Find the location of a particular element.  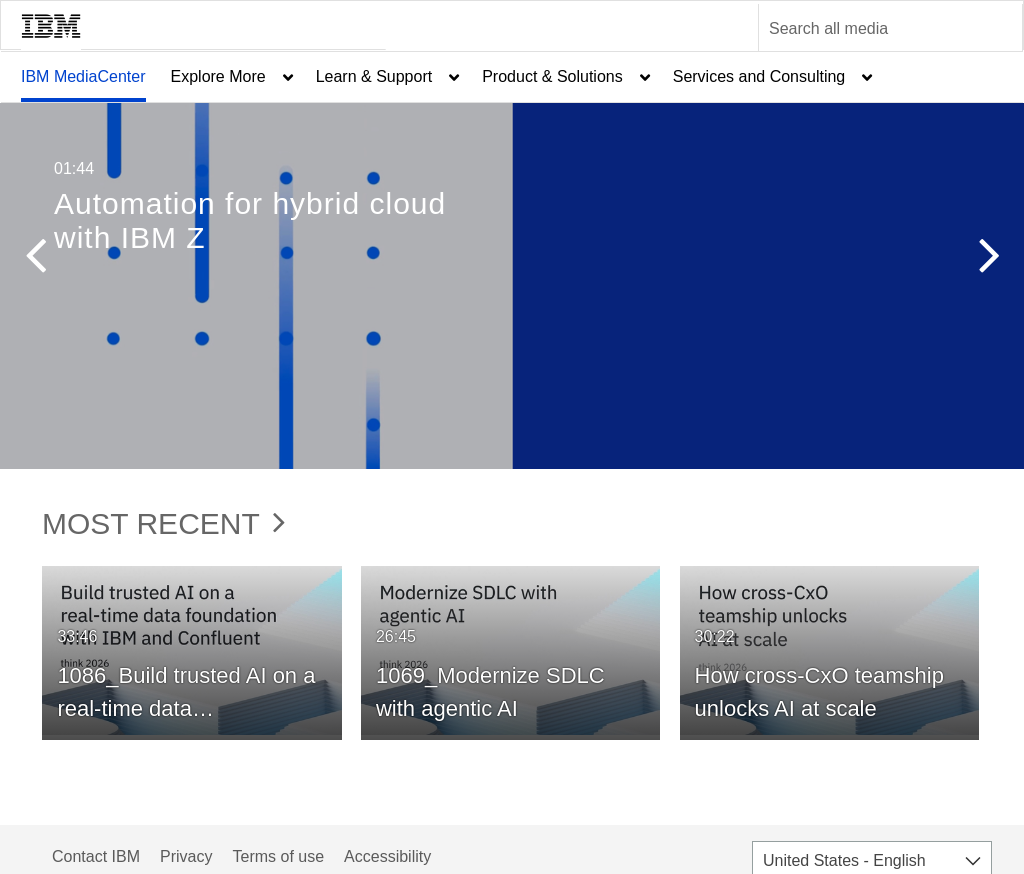

Terms of use is located at coordinates (278, 856).